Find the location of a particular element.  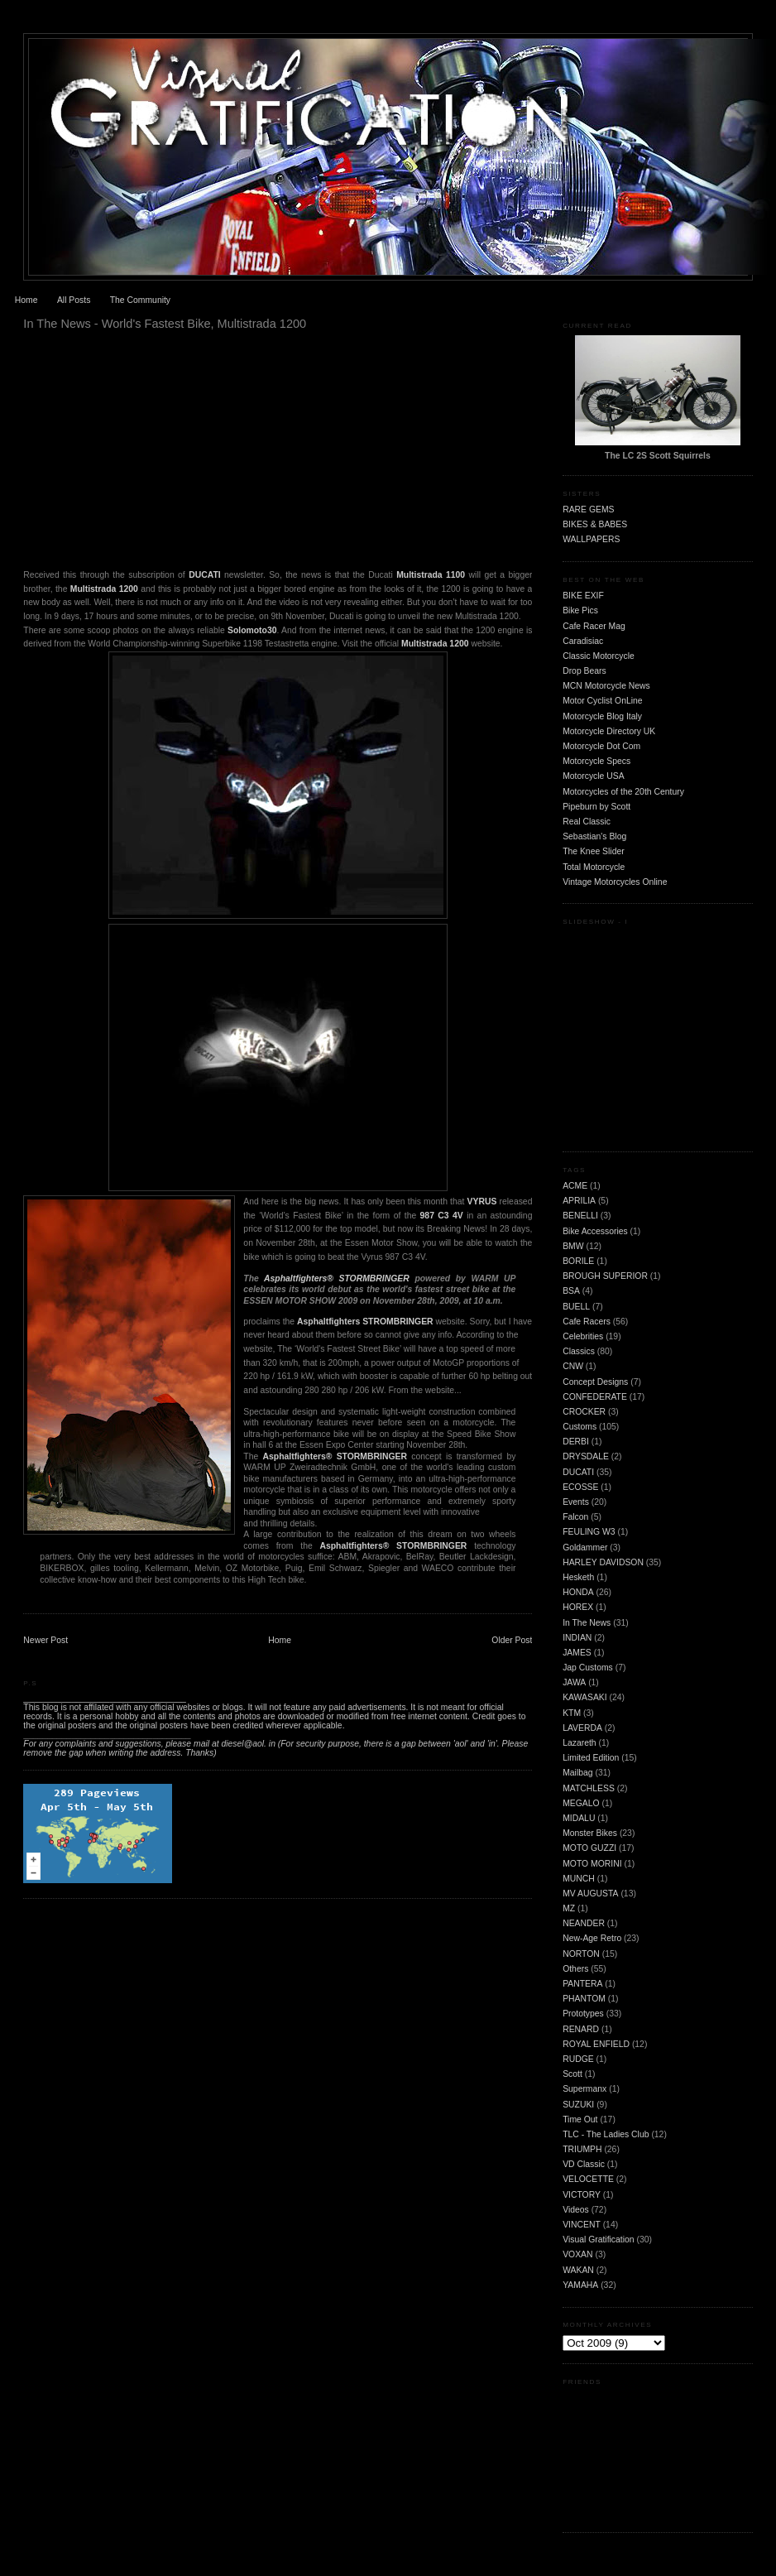

DERBI is located at coordinates (576, 1441).